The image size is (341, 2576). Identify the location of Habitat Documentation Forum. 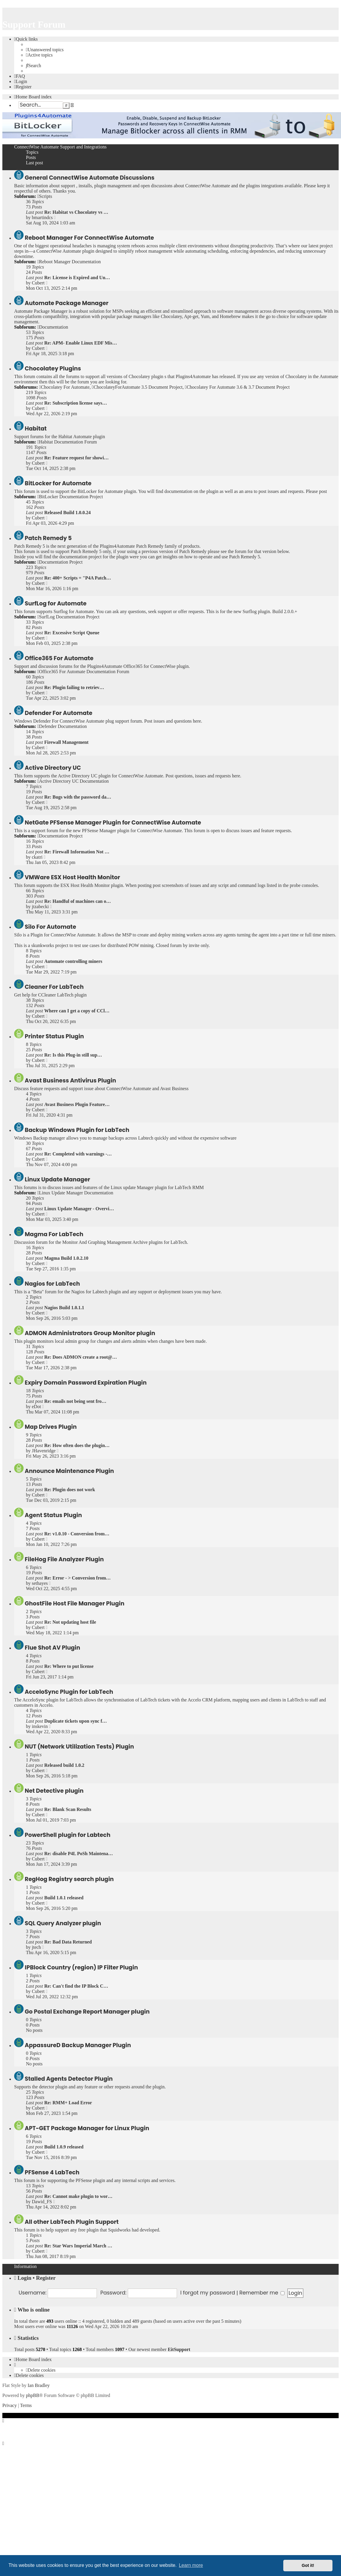
(67, 441).